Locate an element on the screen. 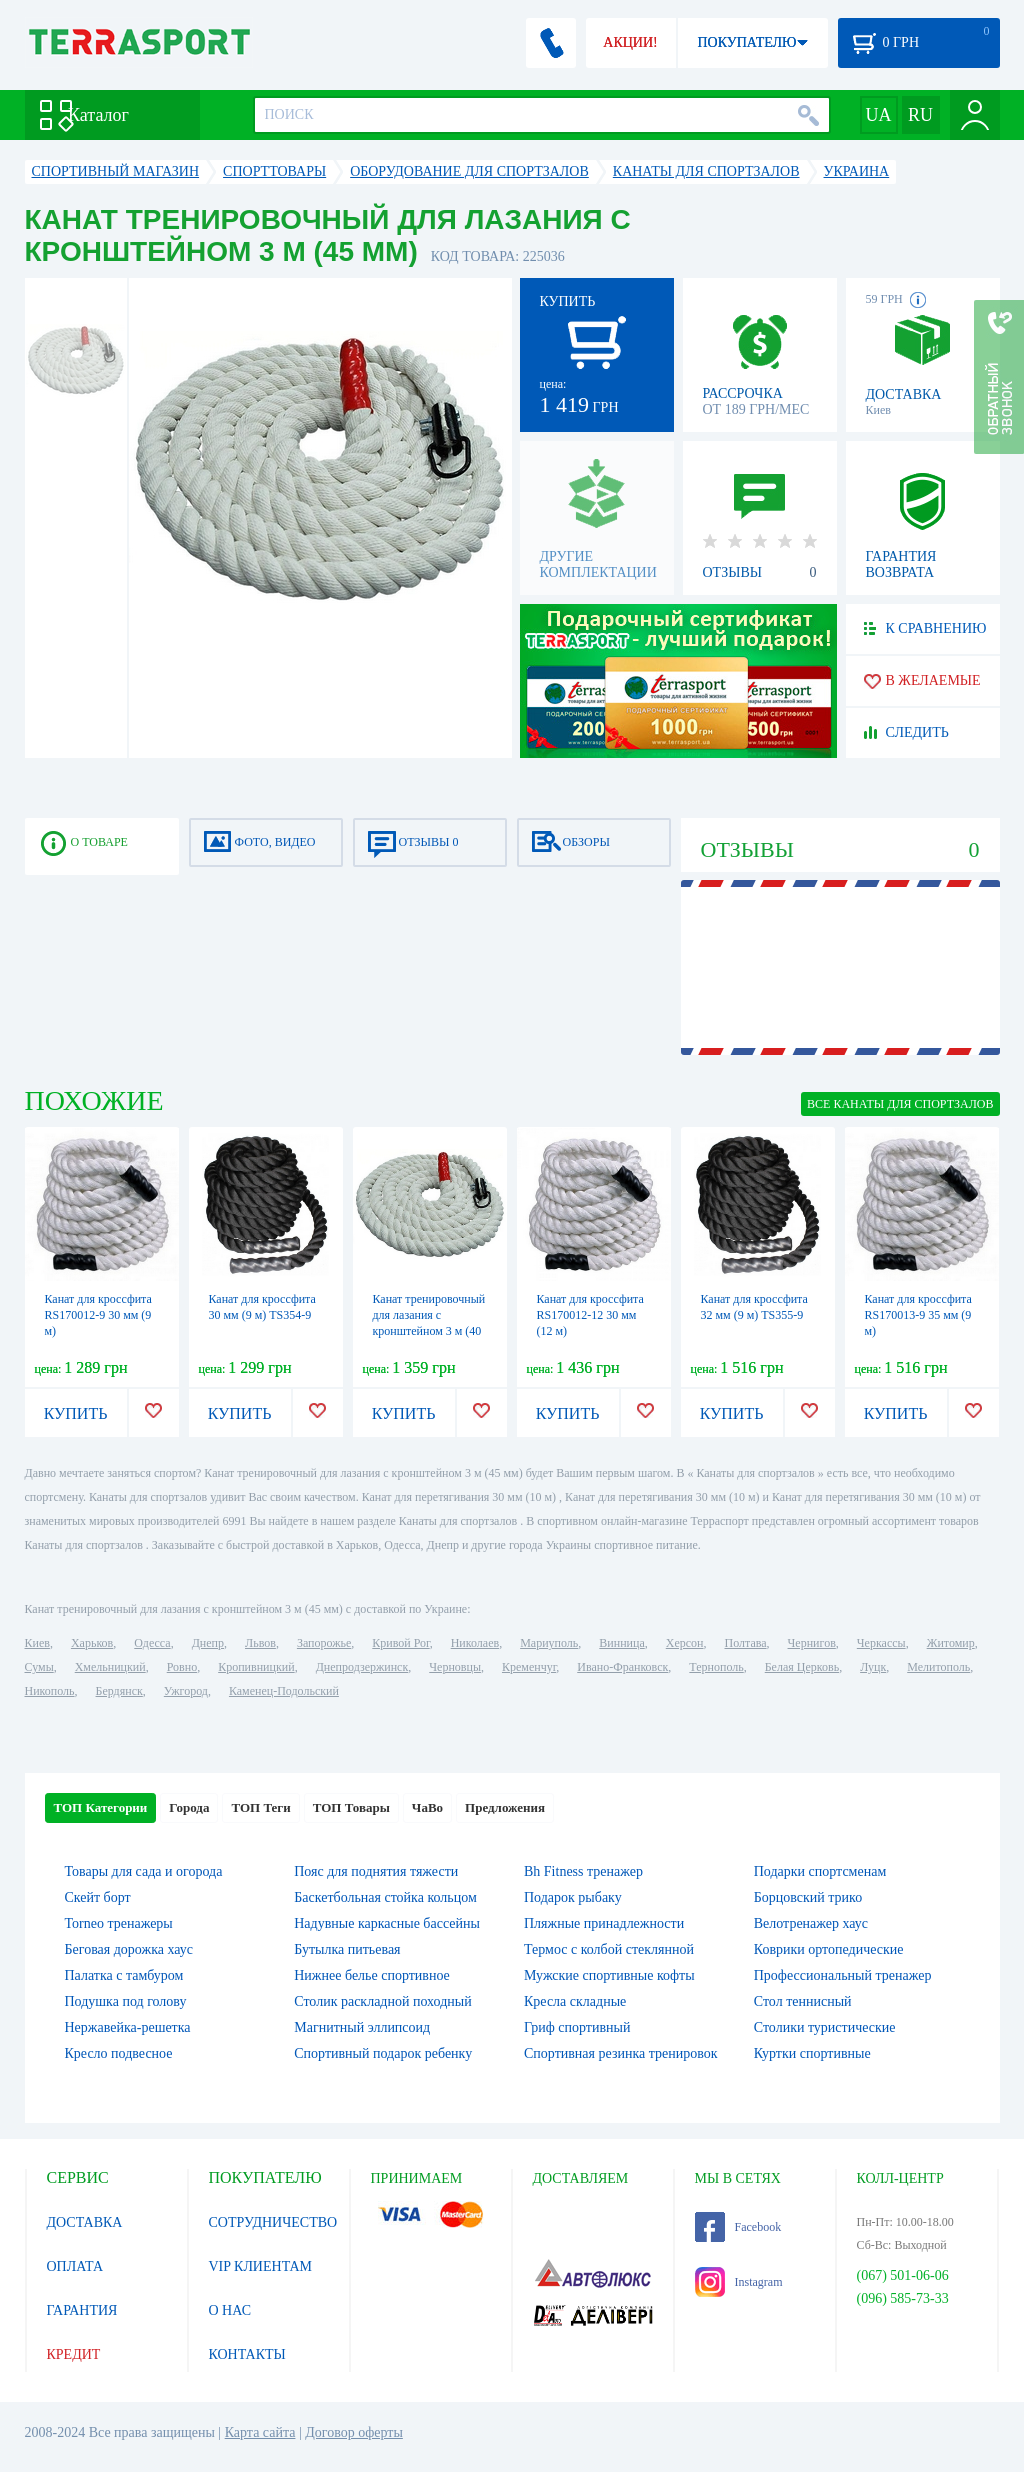 This screenshot has height=2472, width=1024. Подарок рыбаку is located at coordinates (573, 1897).